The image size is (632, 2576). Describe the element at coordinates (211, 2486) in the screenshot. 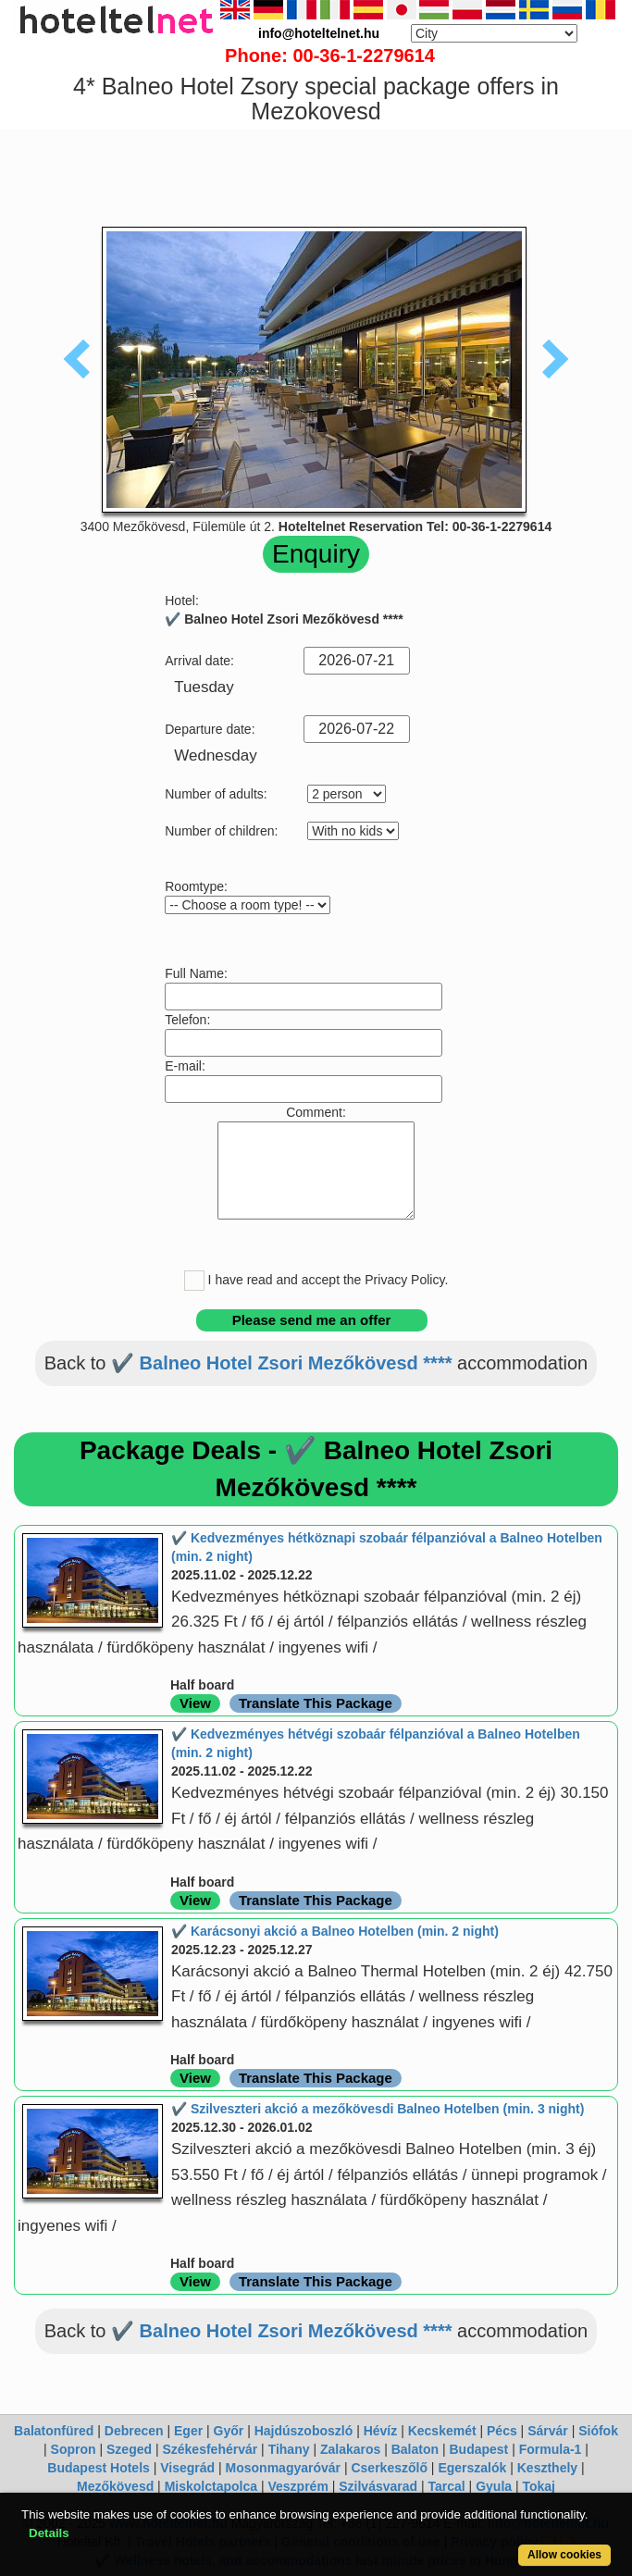

I see `Miskolctapolca` at that location.